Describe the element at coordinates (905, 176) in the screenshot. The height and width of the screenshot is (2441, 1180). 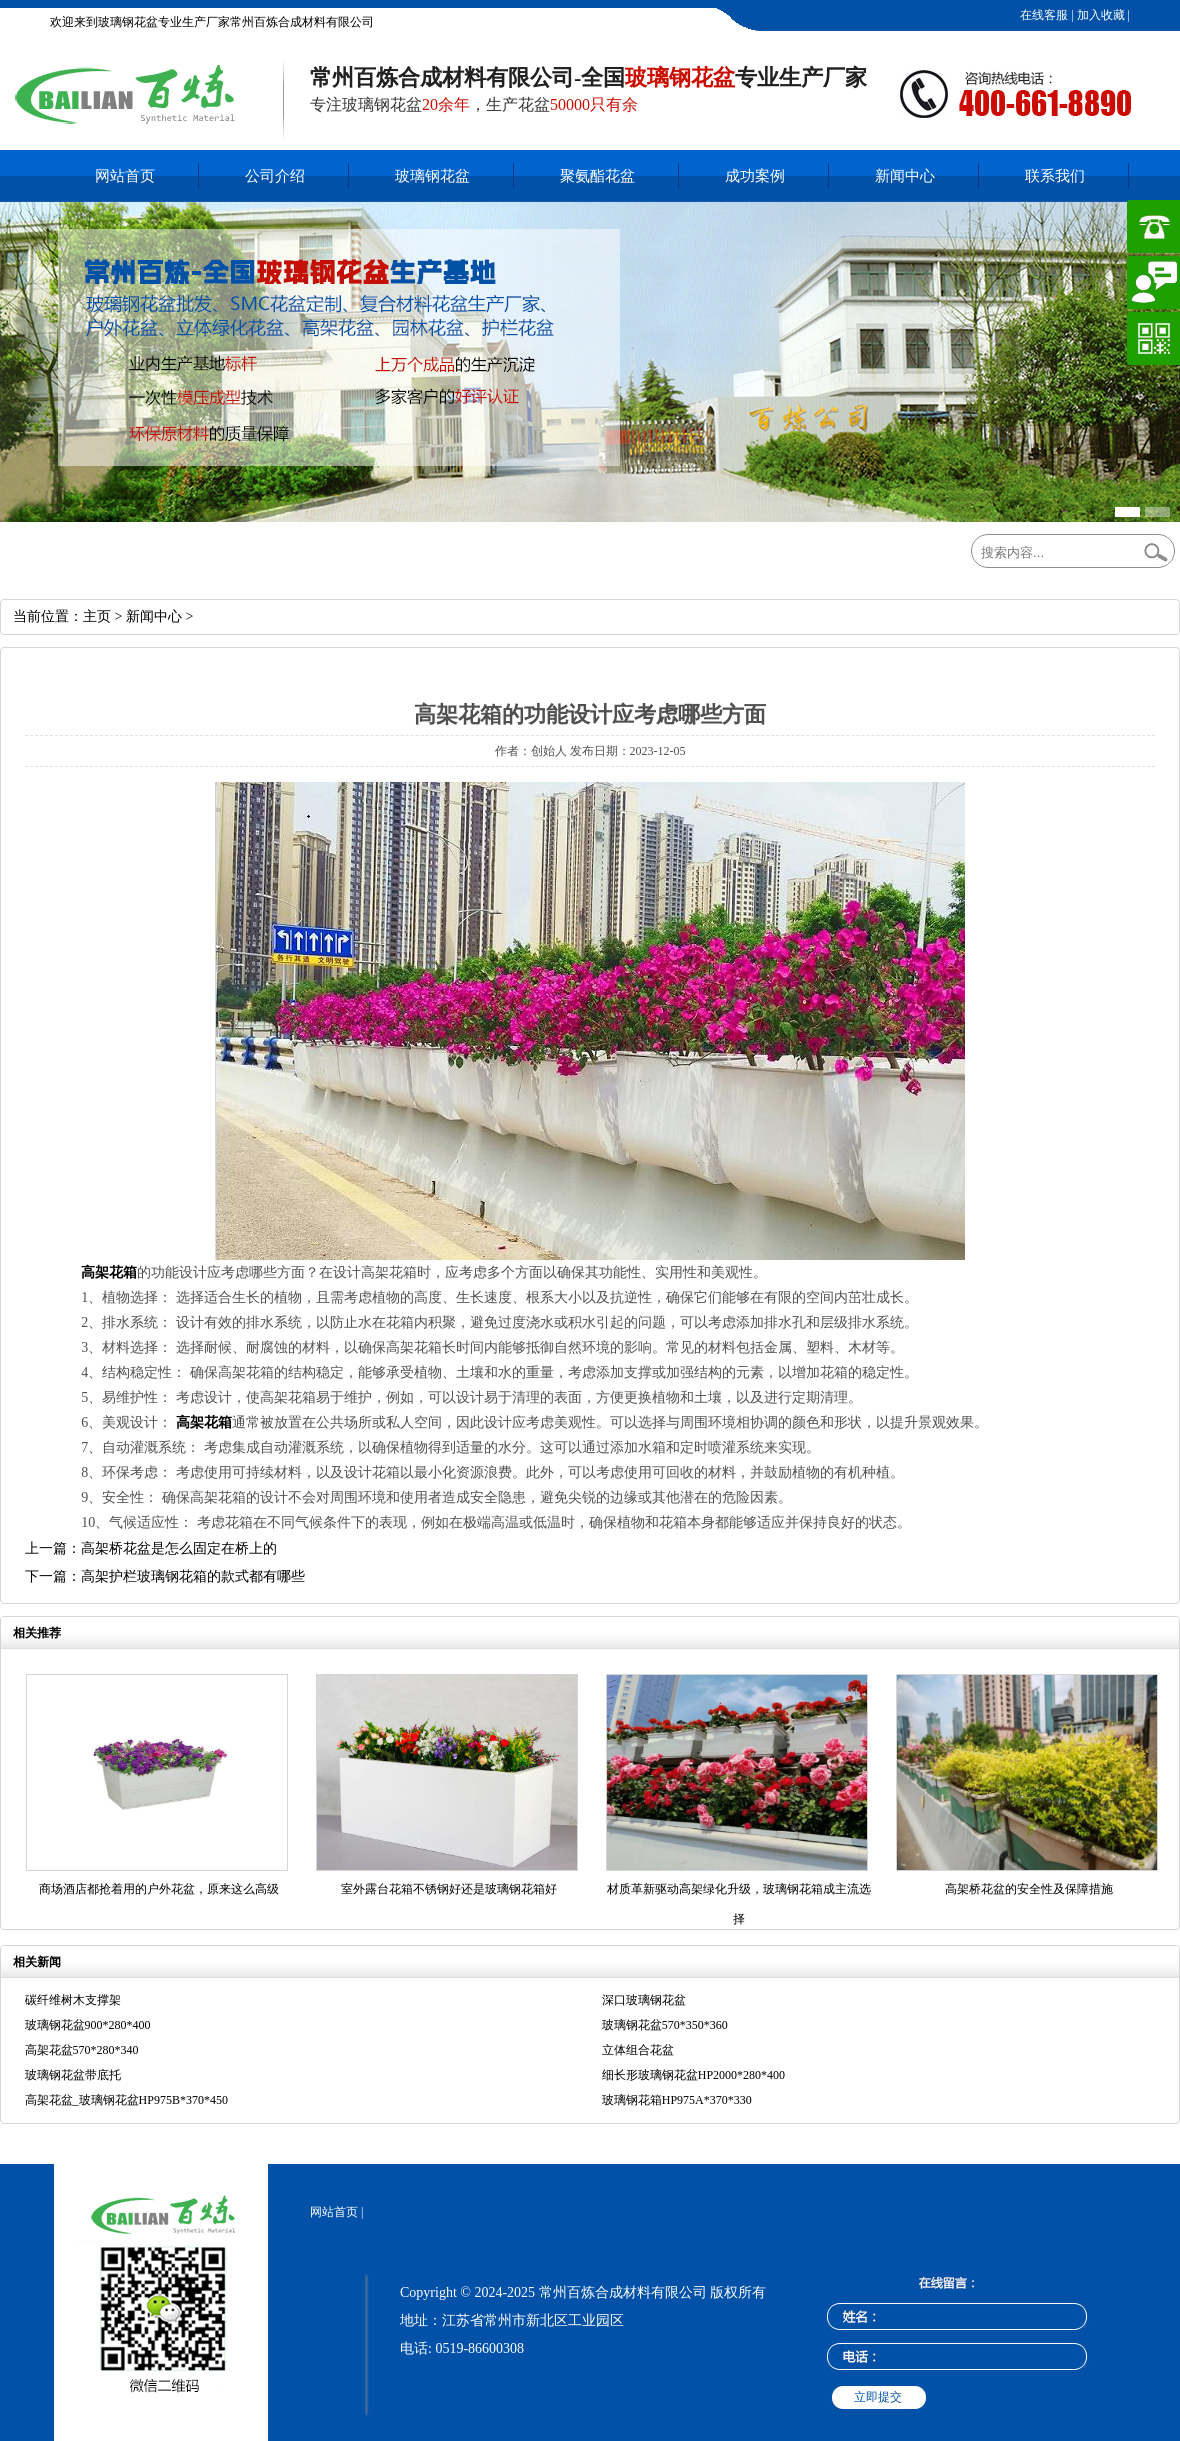
I see `新闻中心` at that location.